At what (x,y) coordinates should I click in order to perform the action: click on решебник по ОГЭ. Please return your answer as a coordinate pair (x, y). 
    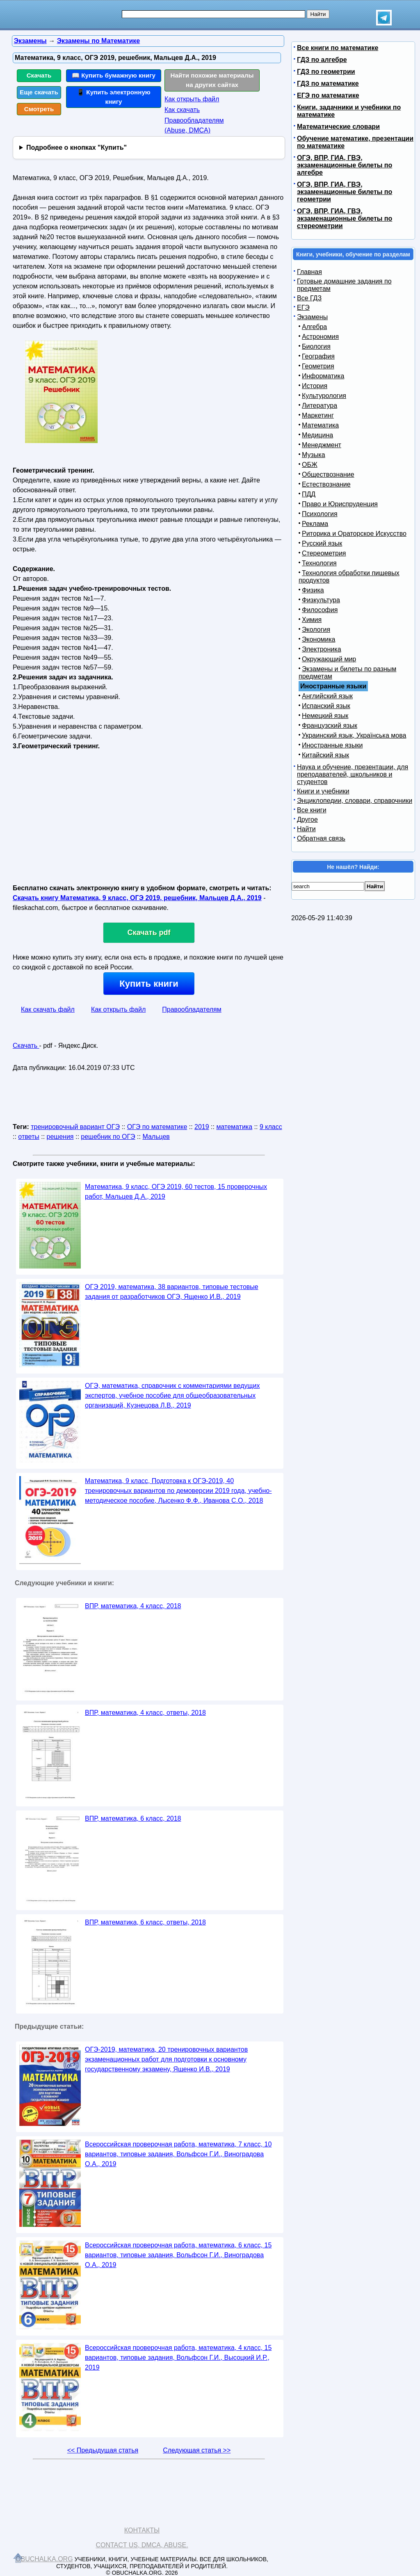
    Looking at the image, I should click on (108, 1136).